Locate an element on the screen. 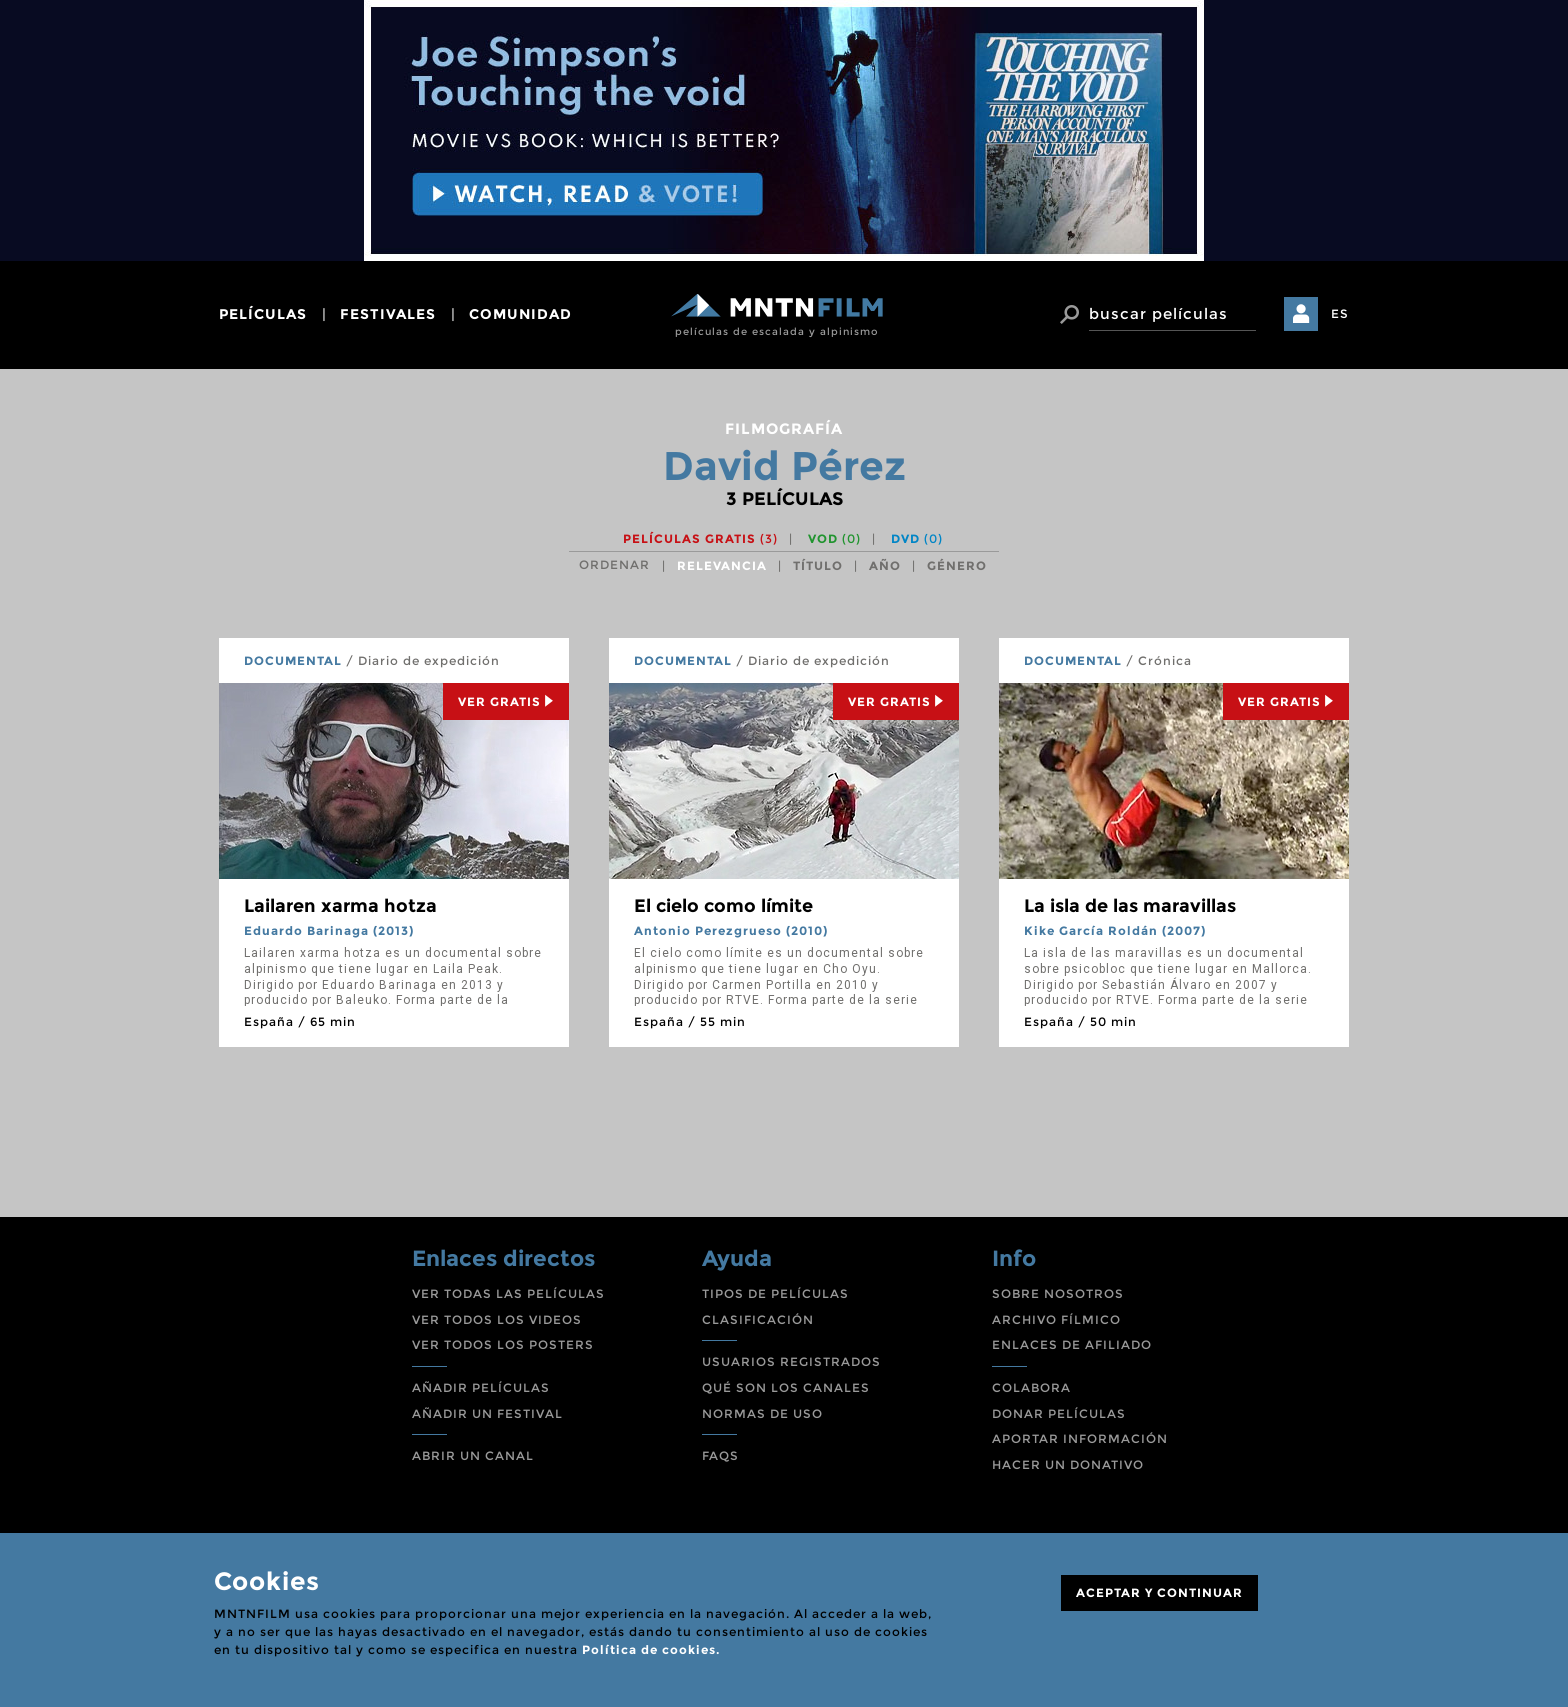 This screenshot has width=1568, height=1707. Lailaren xarma hotza is located at coordinates (340, 906).